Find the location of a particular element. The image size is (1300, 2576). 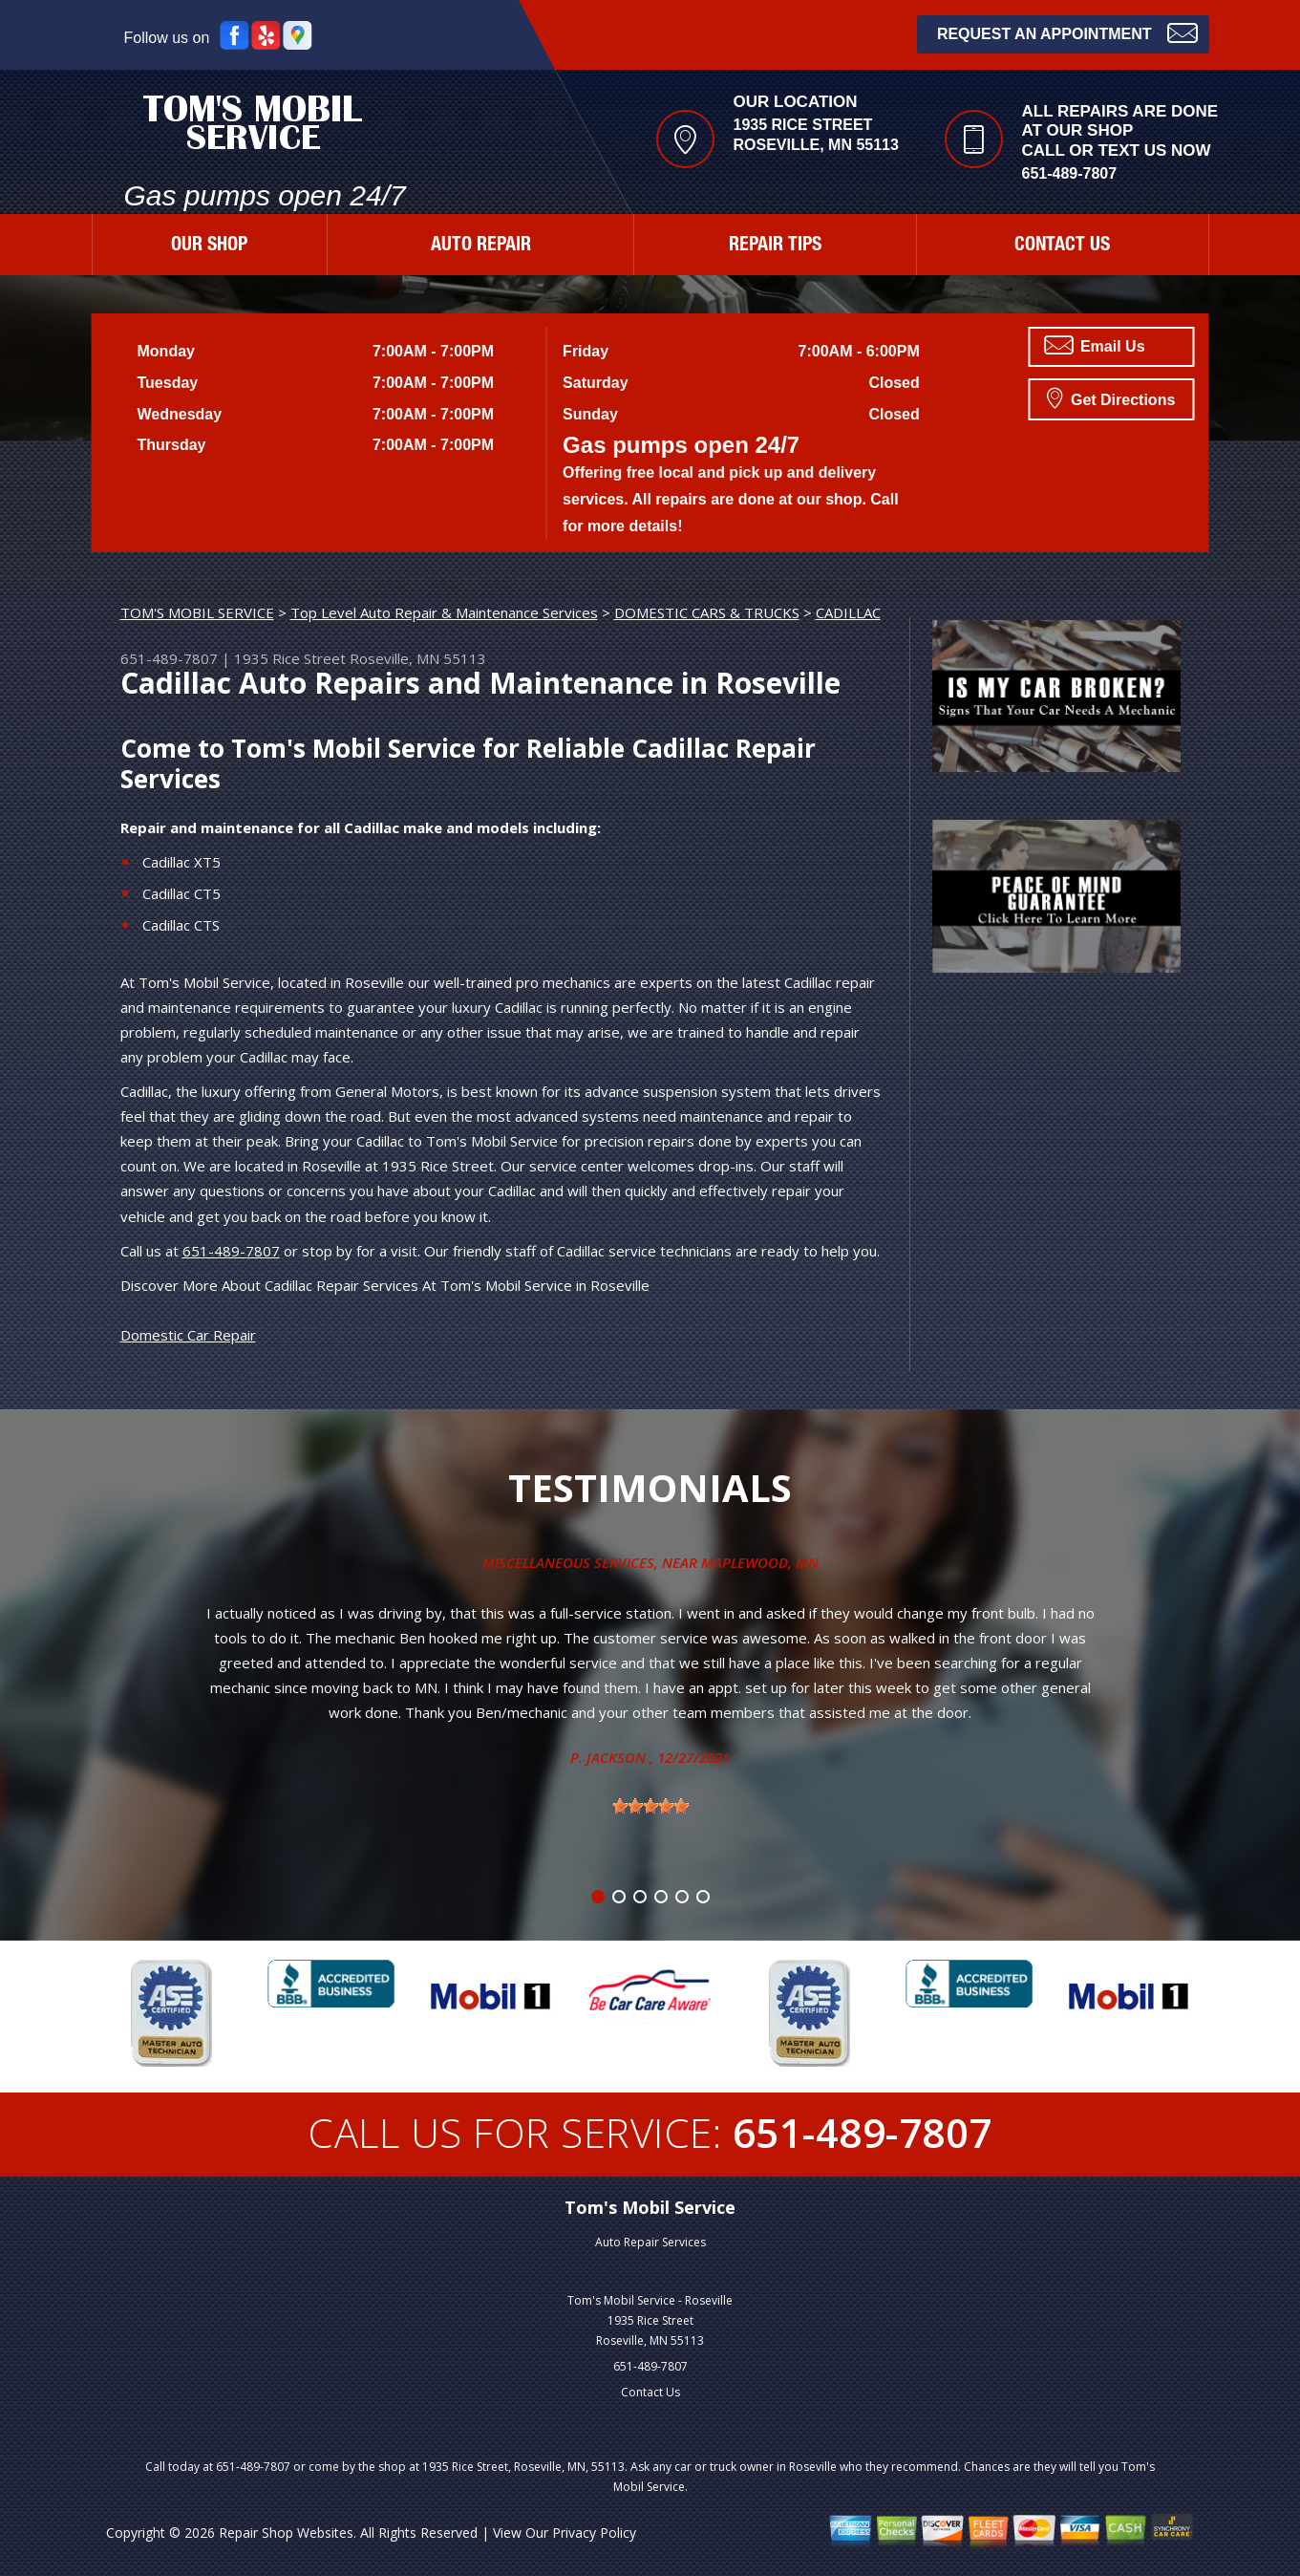

CADILLAC is located at coordinates (848, 612).